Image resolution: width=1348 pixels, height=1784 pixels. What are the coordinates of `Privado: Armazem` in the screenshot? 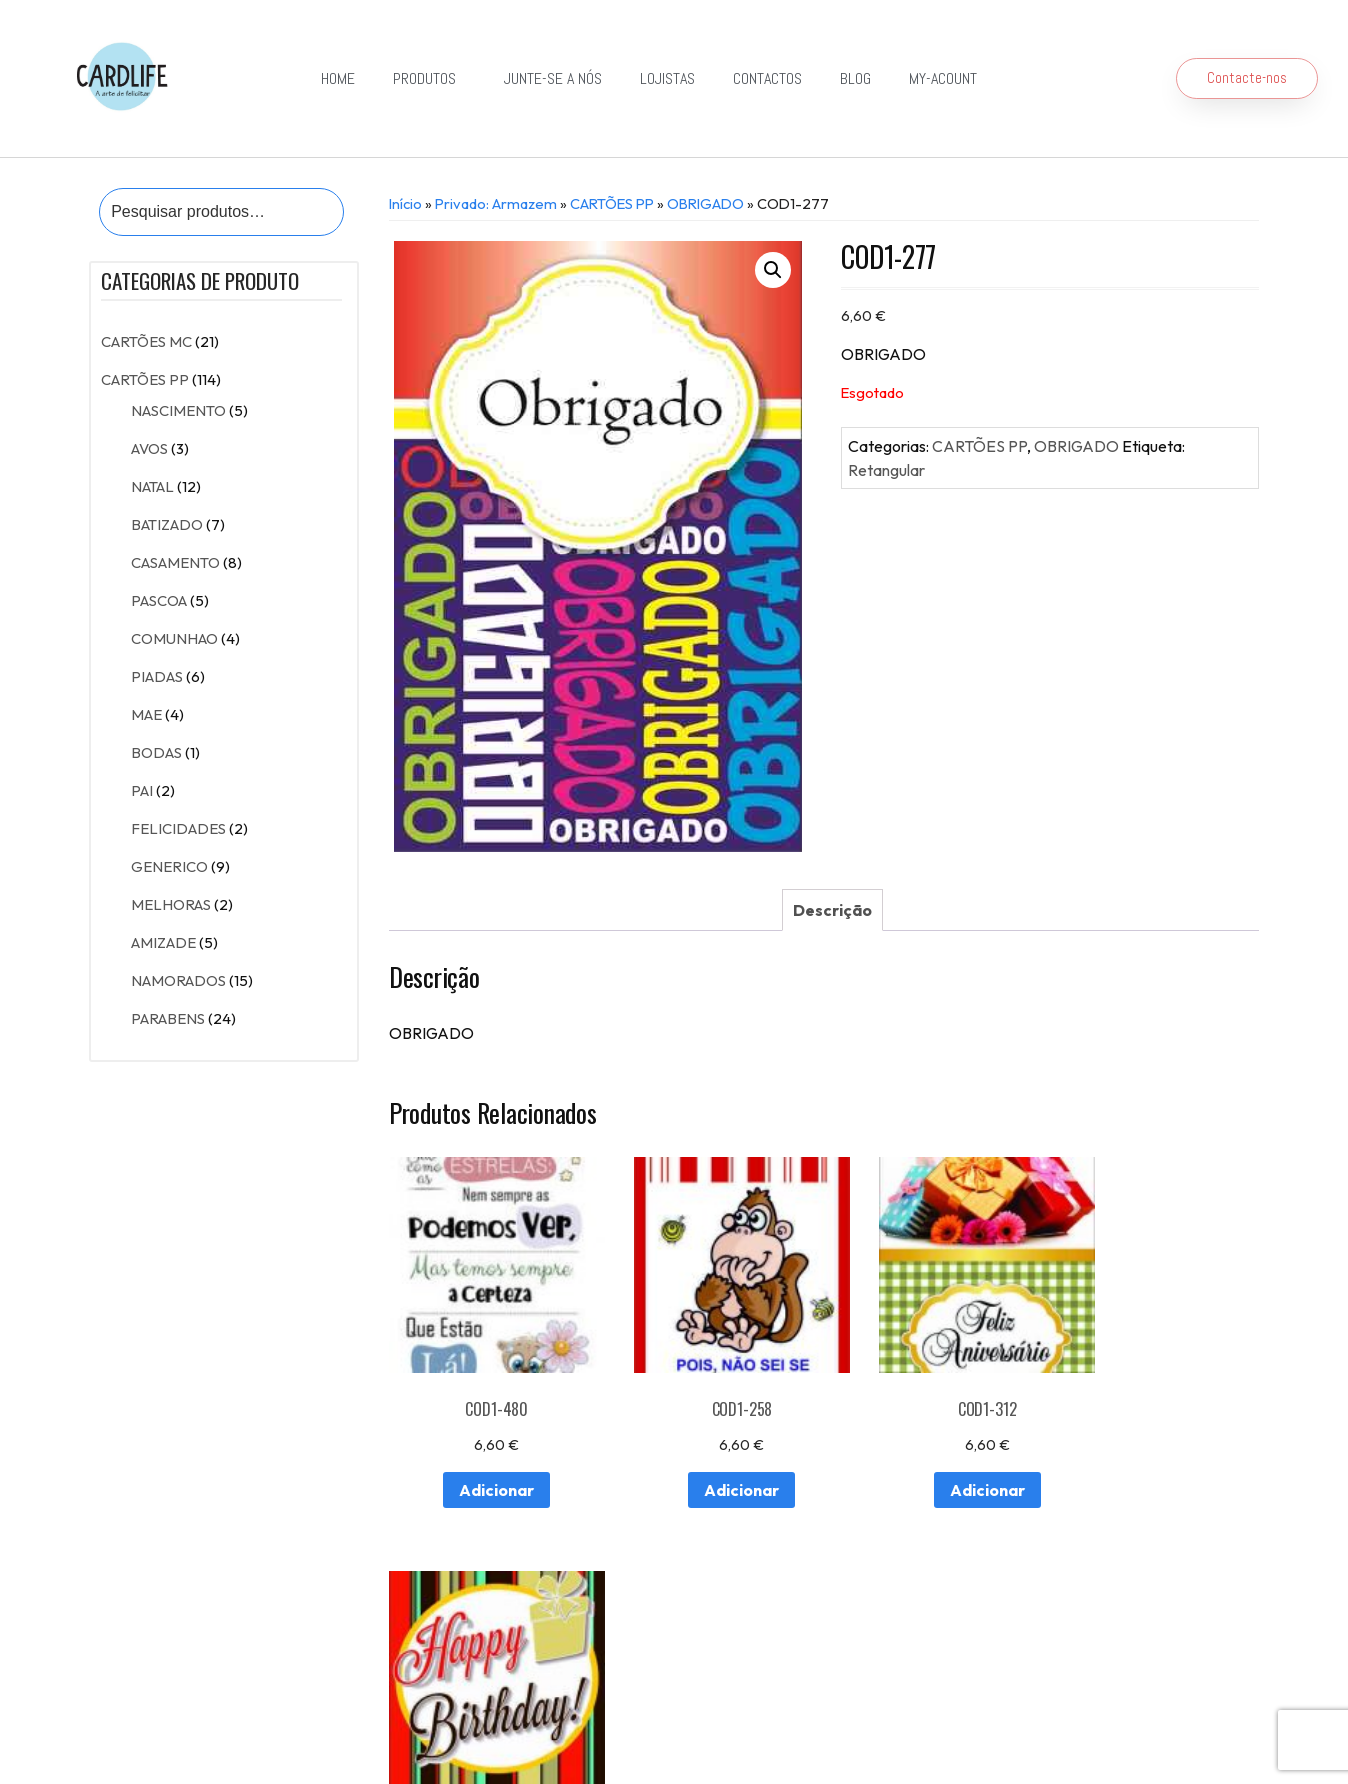 It's located at (496, 203).